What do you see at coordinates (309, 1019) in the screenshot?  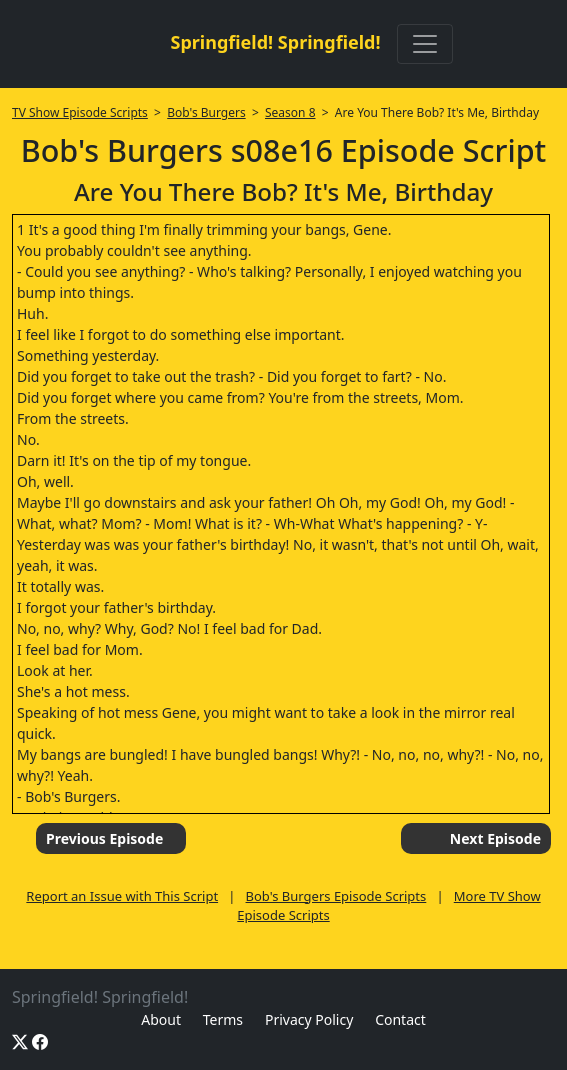 I see `Privacy Policy` at bounding box center [309, 1019].